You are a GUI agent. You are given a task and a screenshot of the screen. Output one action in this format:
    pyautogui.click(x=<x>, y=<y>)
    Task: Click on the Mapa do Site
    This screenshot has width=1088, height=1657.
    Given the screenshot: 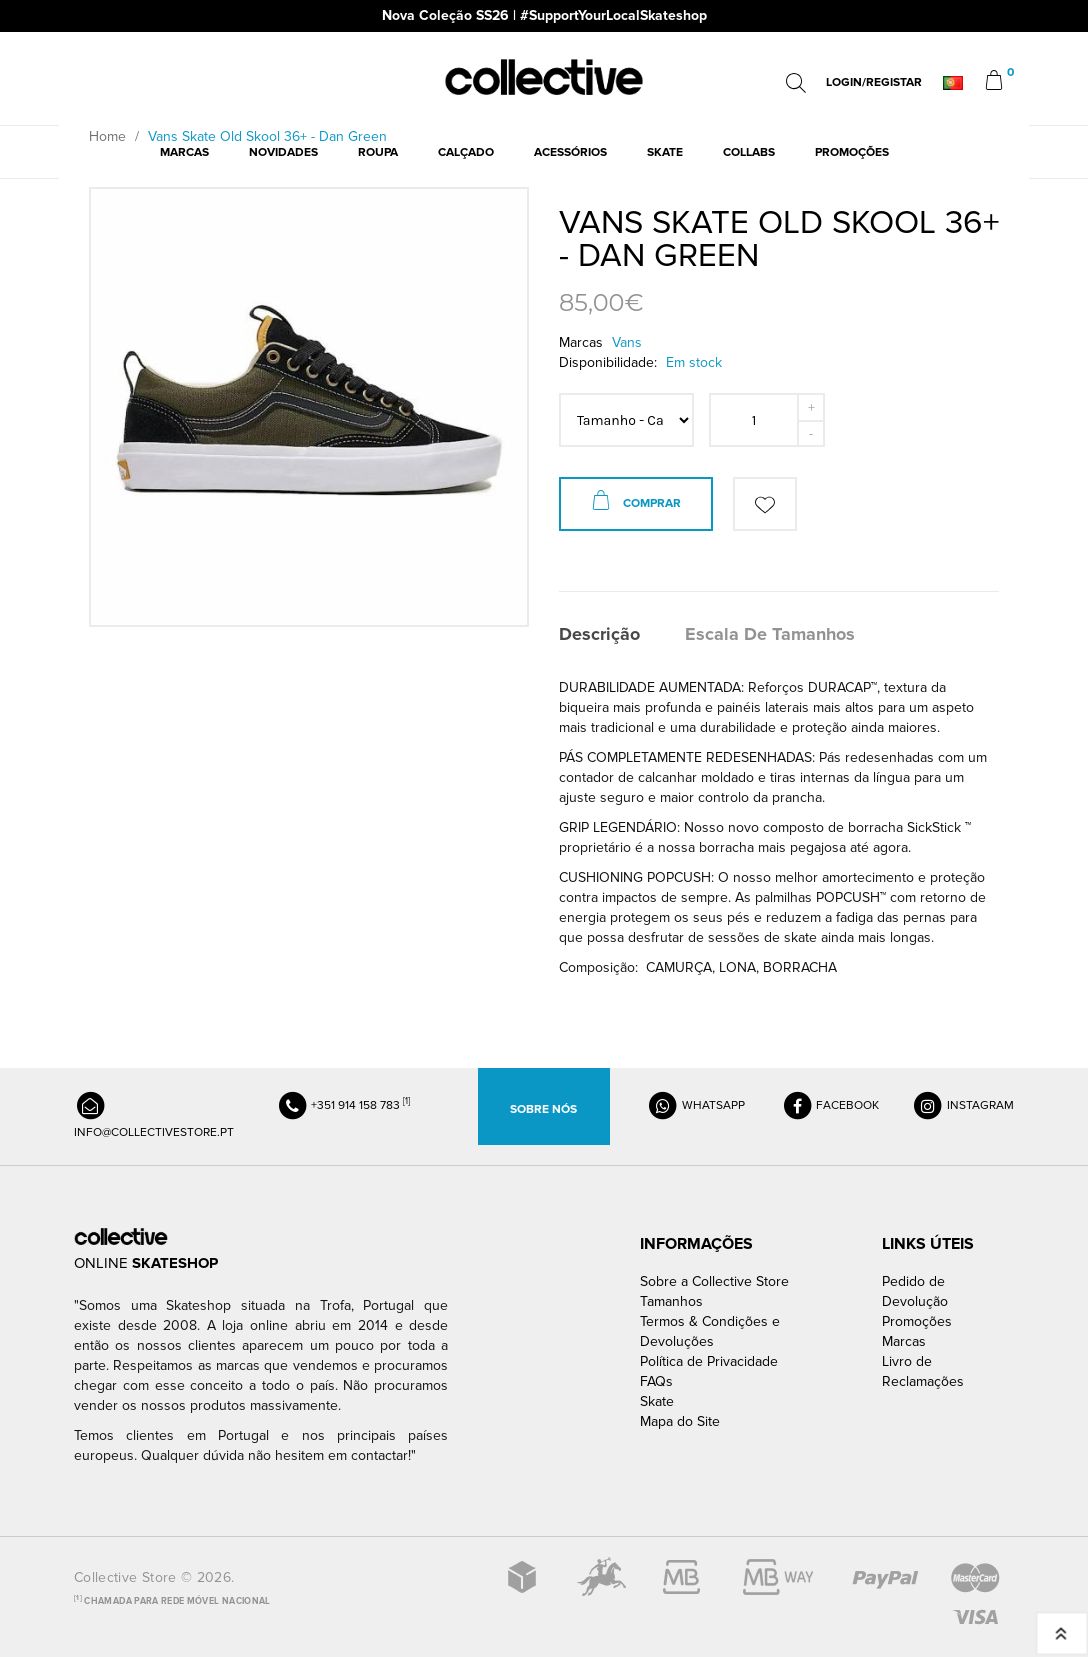 What is the action you would take?
    pyautogui.click(x=680, y=1421)
    